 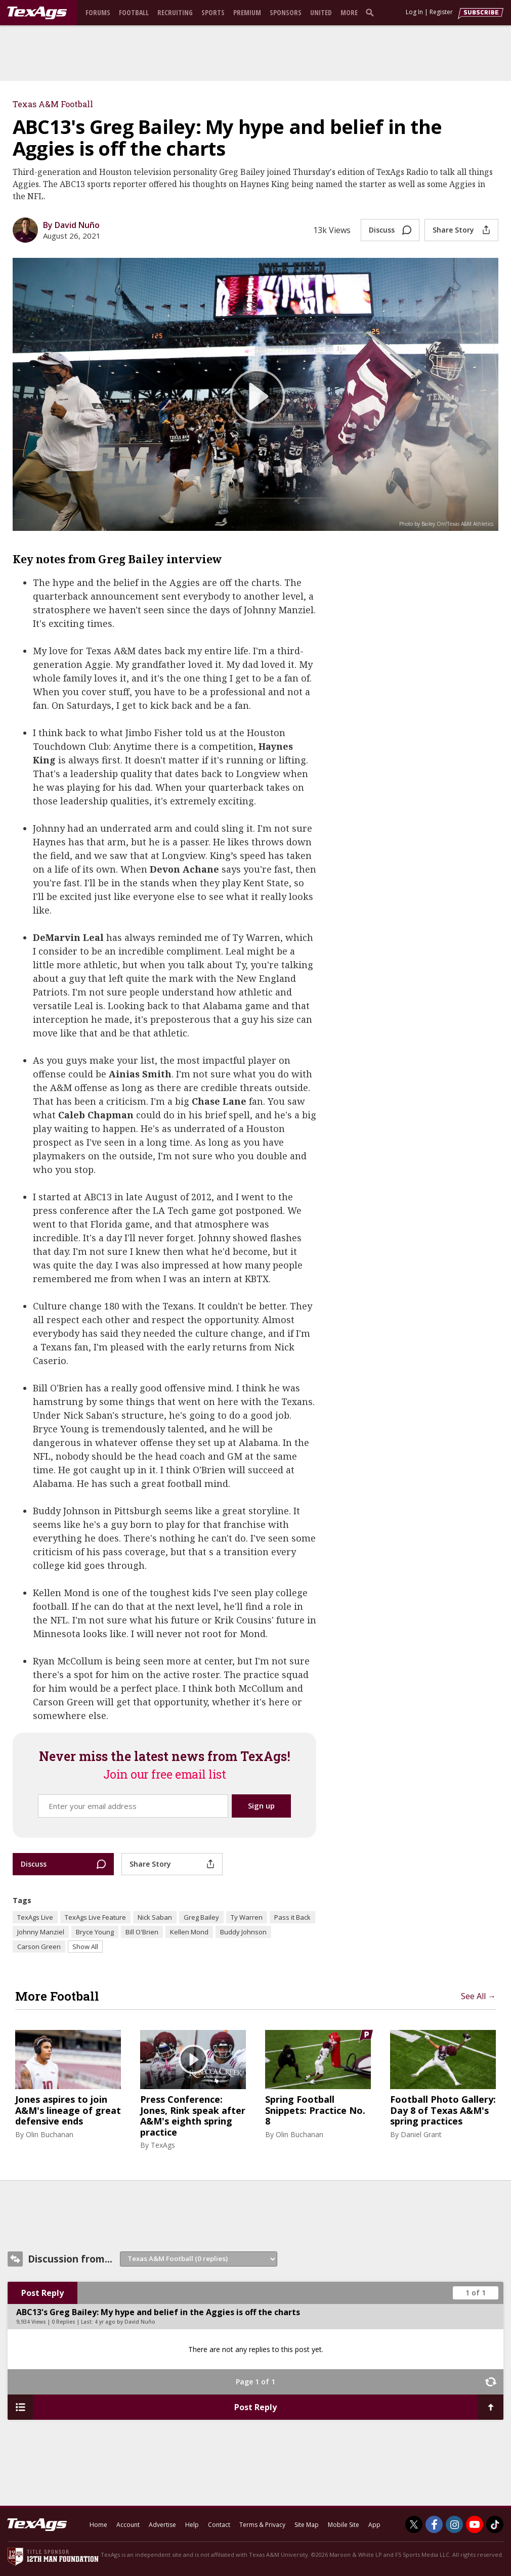 What do you see at coordinates (443, 2110) in the screenshot?
I see `Football Photo Gallery: Day 8 of Texas A&M's spring practices` at bounding box center [443, 2110].